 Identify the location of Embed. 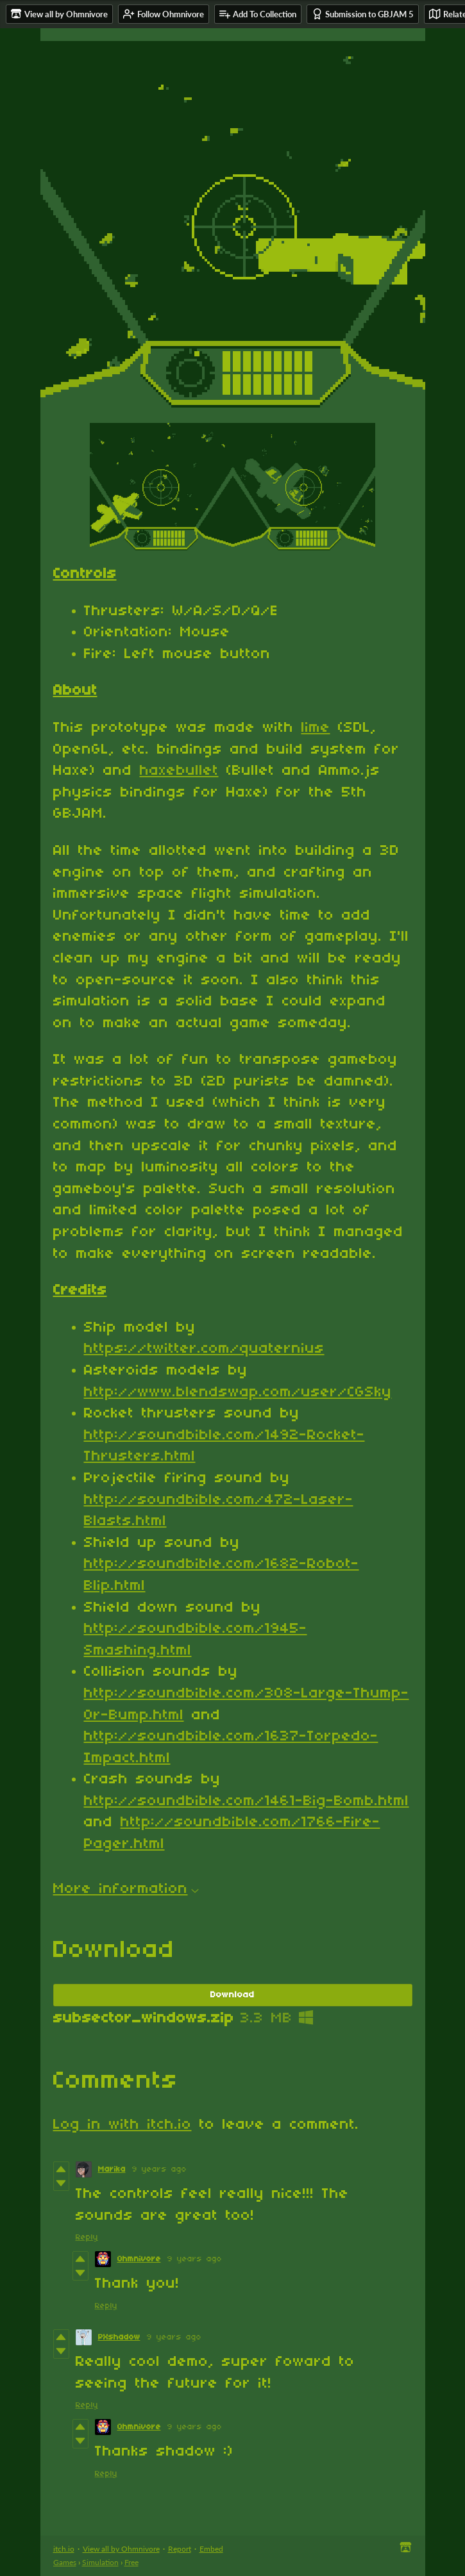
(211, 2549).